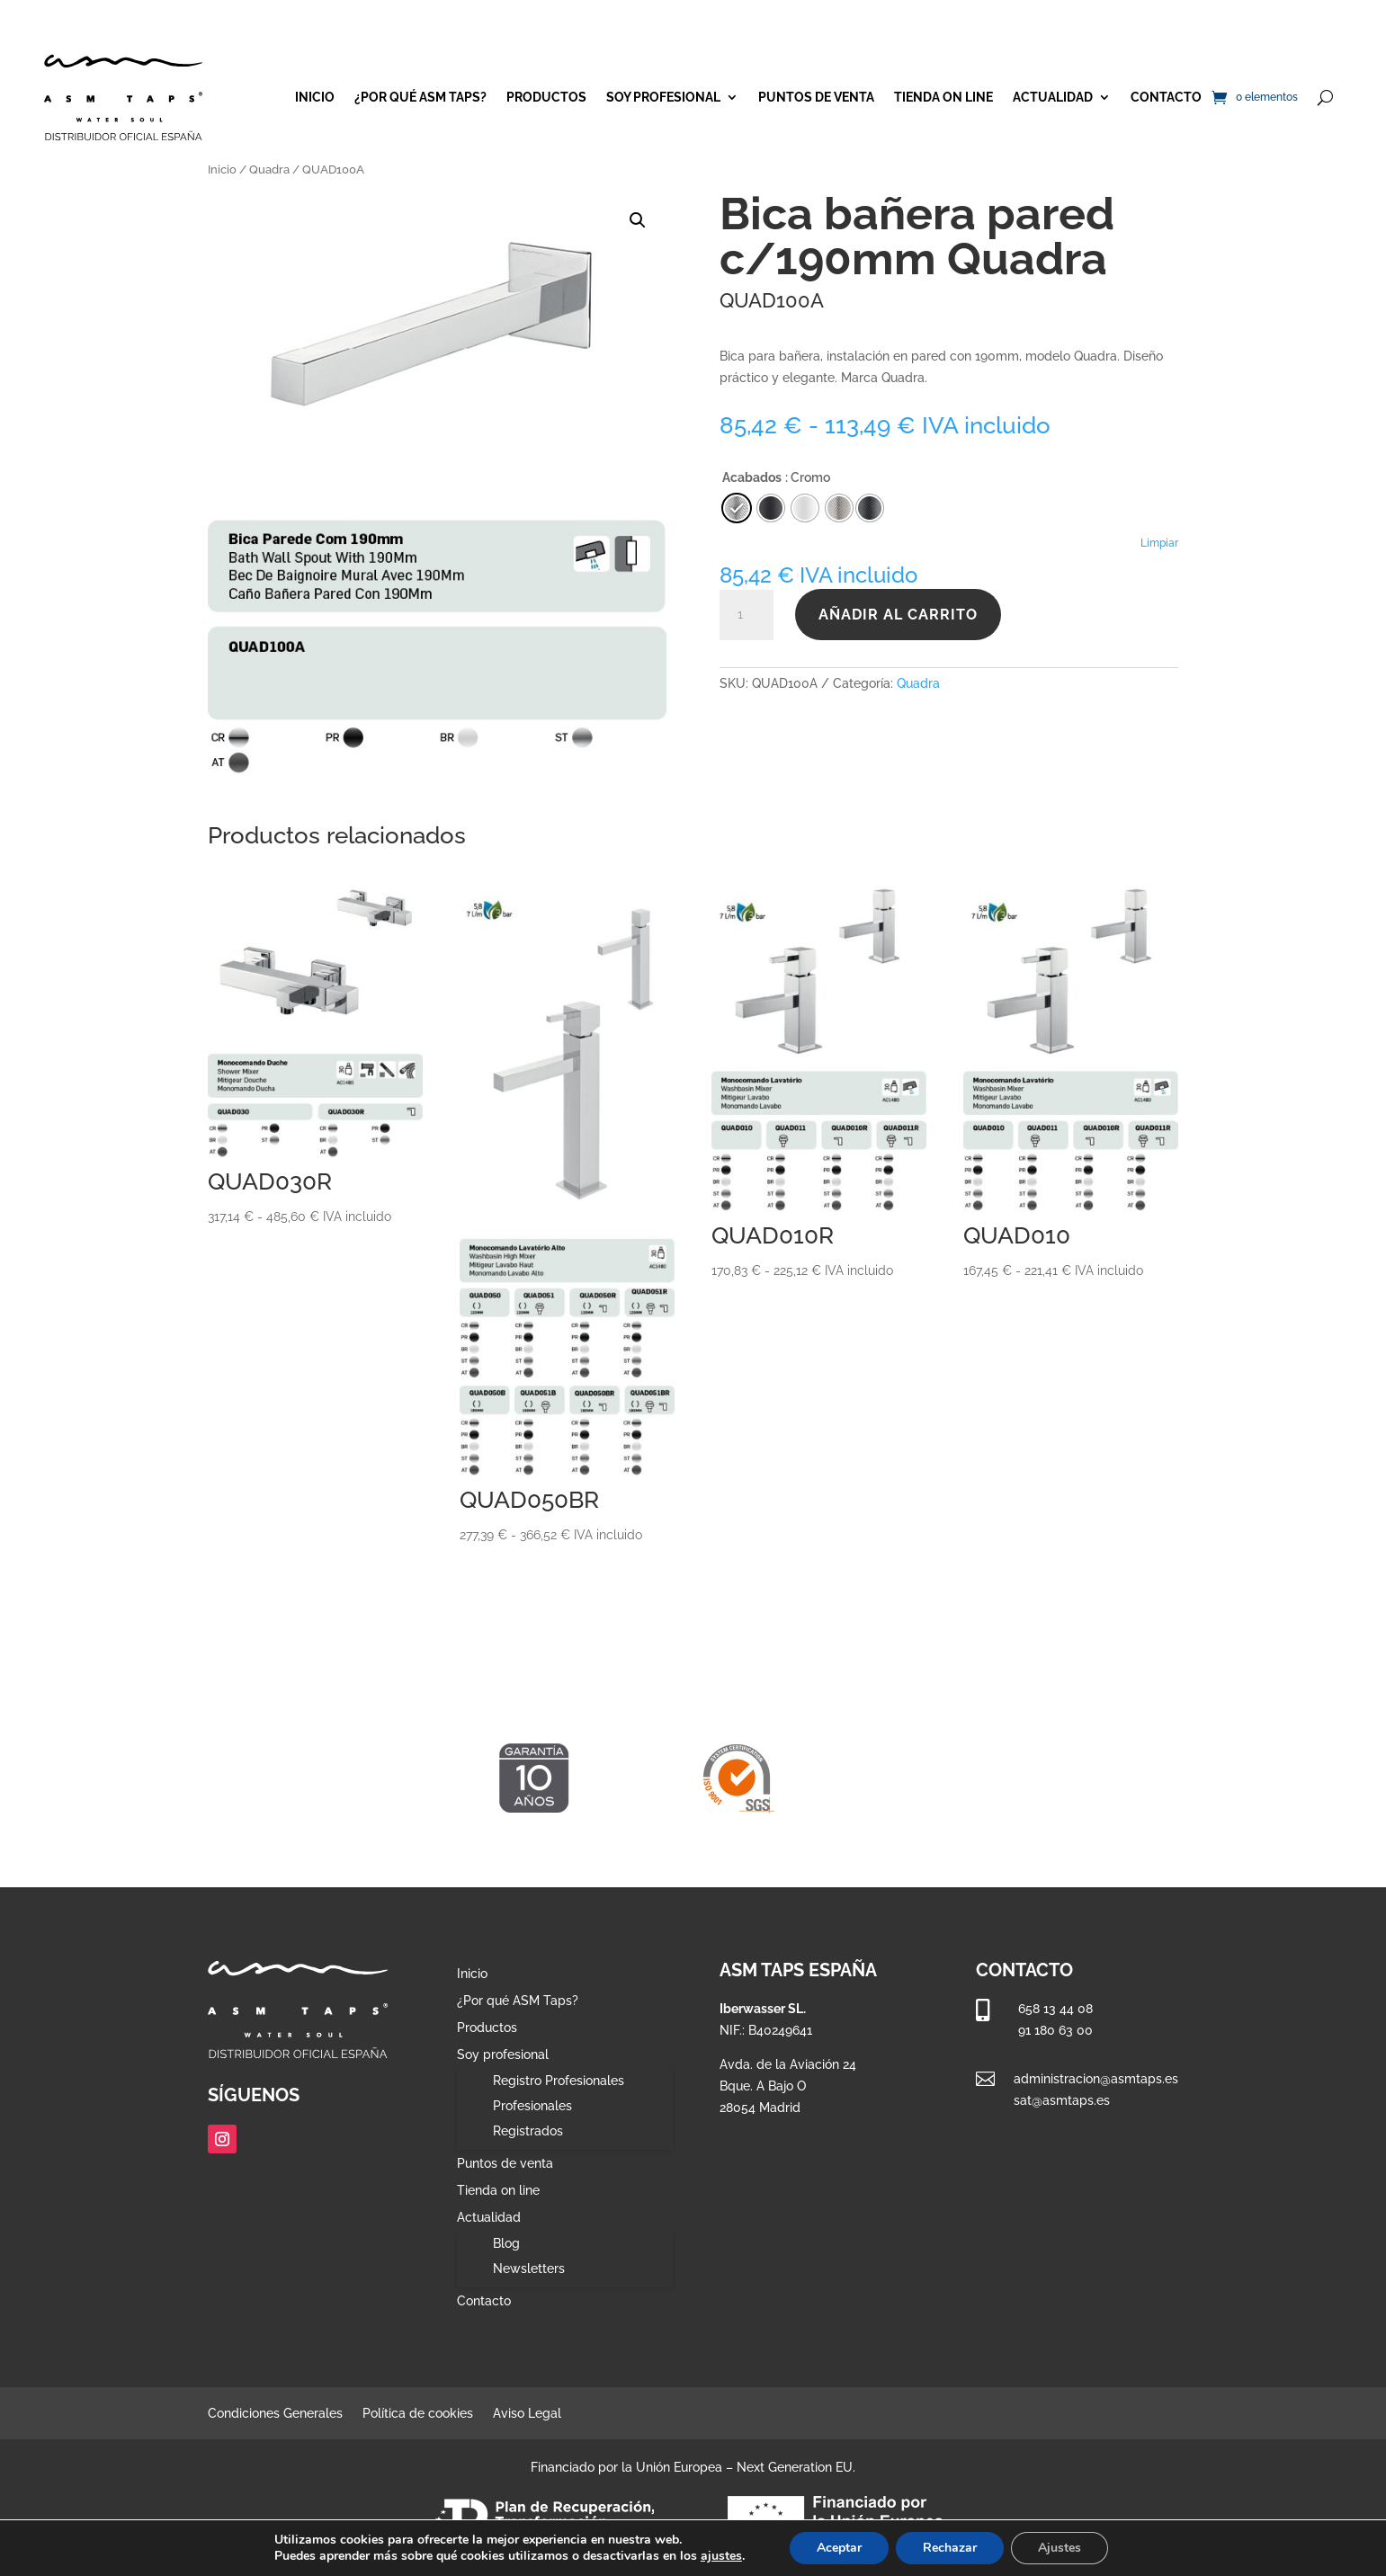  What do you see at coordinates (869, 508) in the screenshot?
I see `[radio]` at bounding box center [869, 508].